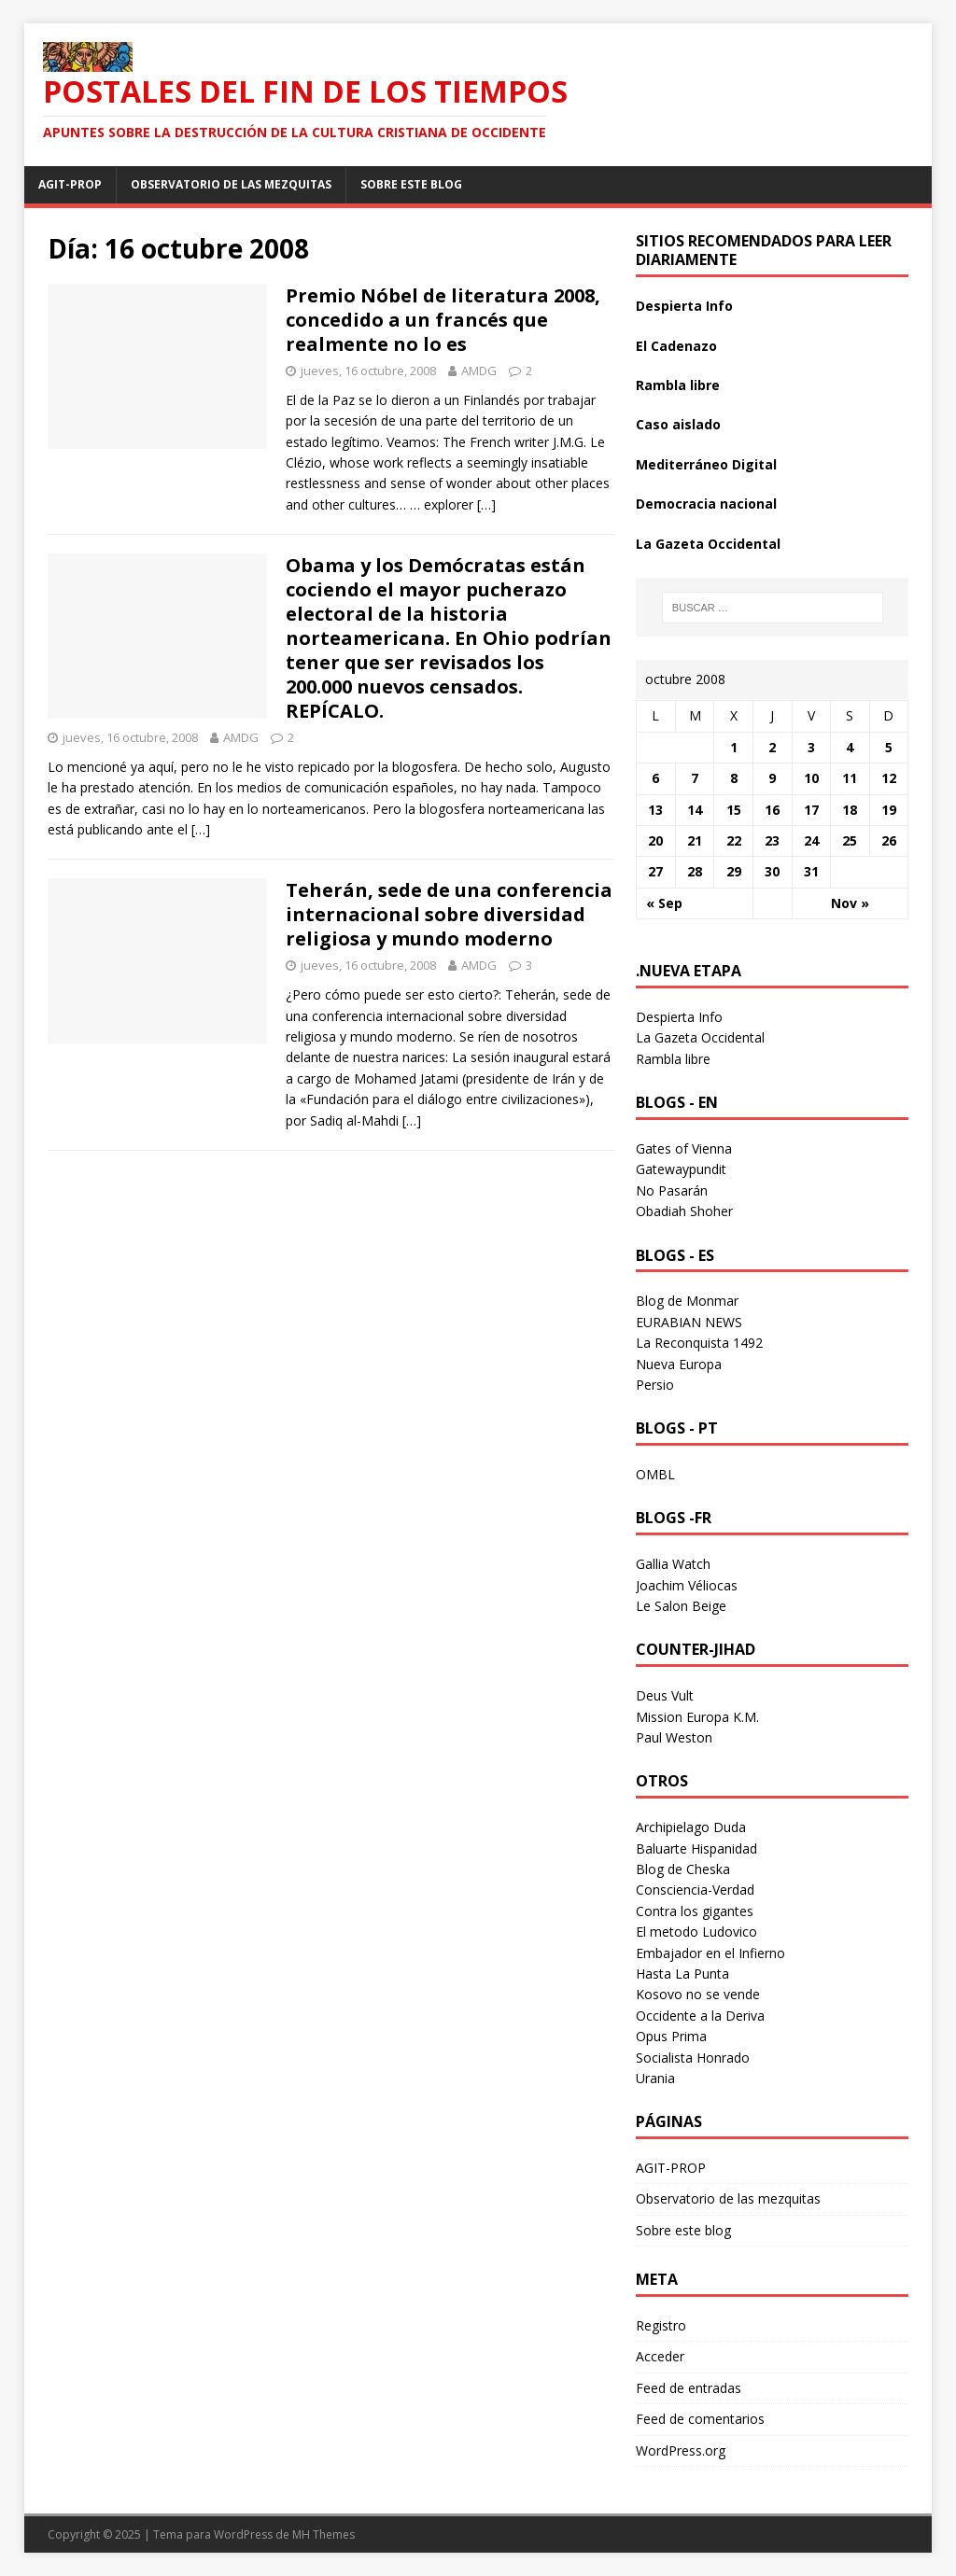 This screenshot has height=2576, width=956. I want to click on Contra los gigantes, so click(694, 1911).